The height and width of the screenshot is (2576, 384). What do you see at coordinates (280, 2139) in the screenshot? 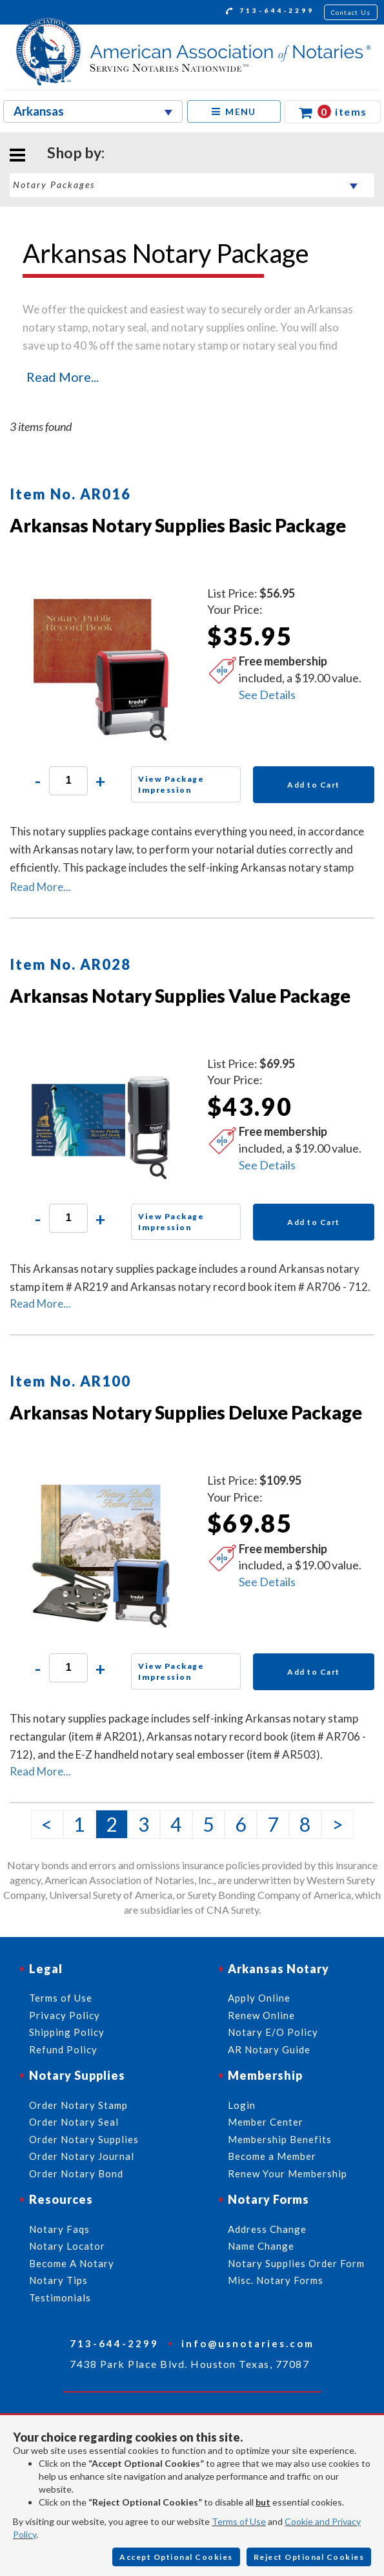
I see `Membership Benefits` at bounding box center [280, 2139].